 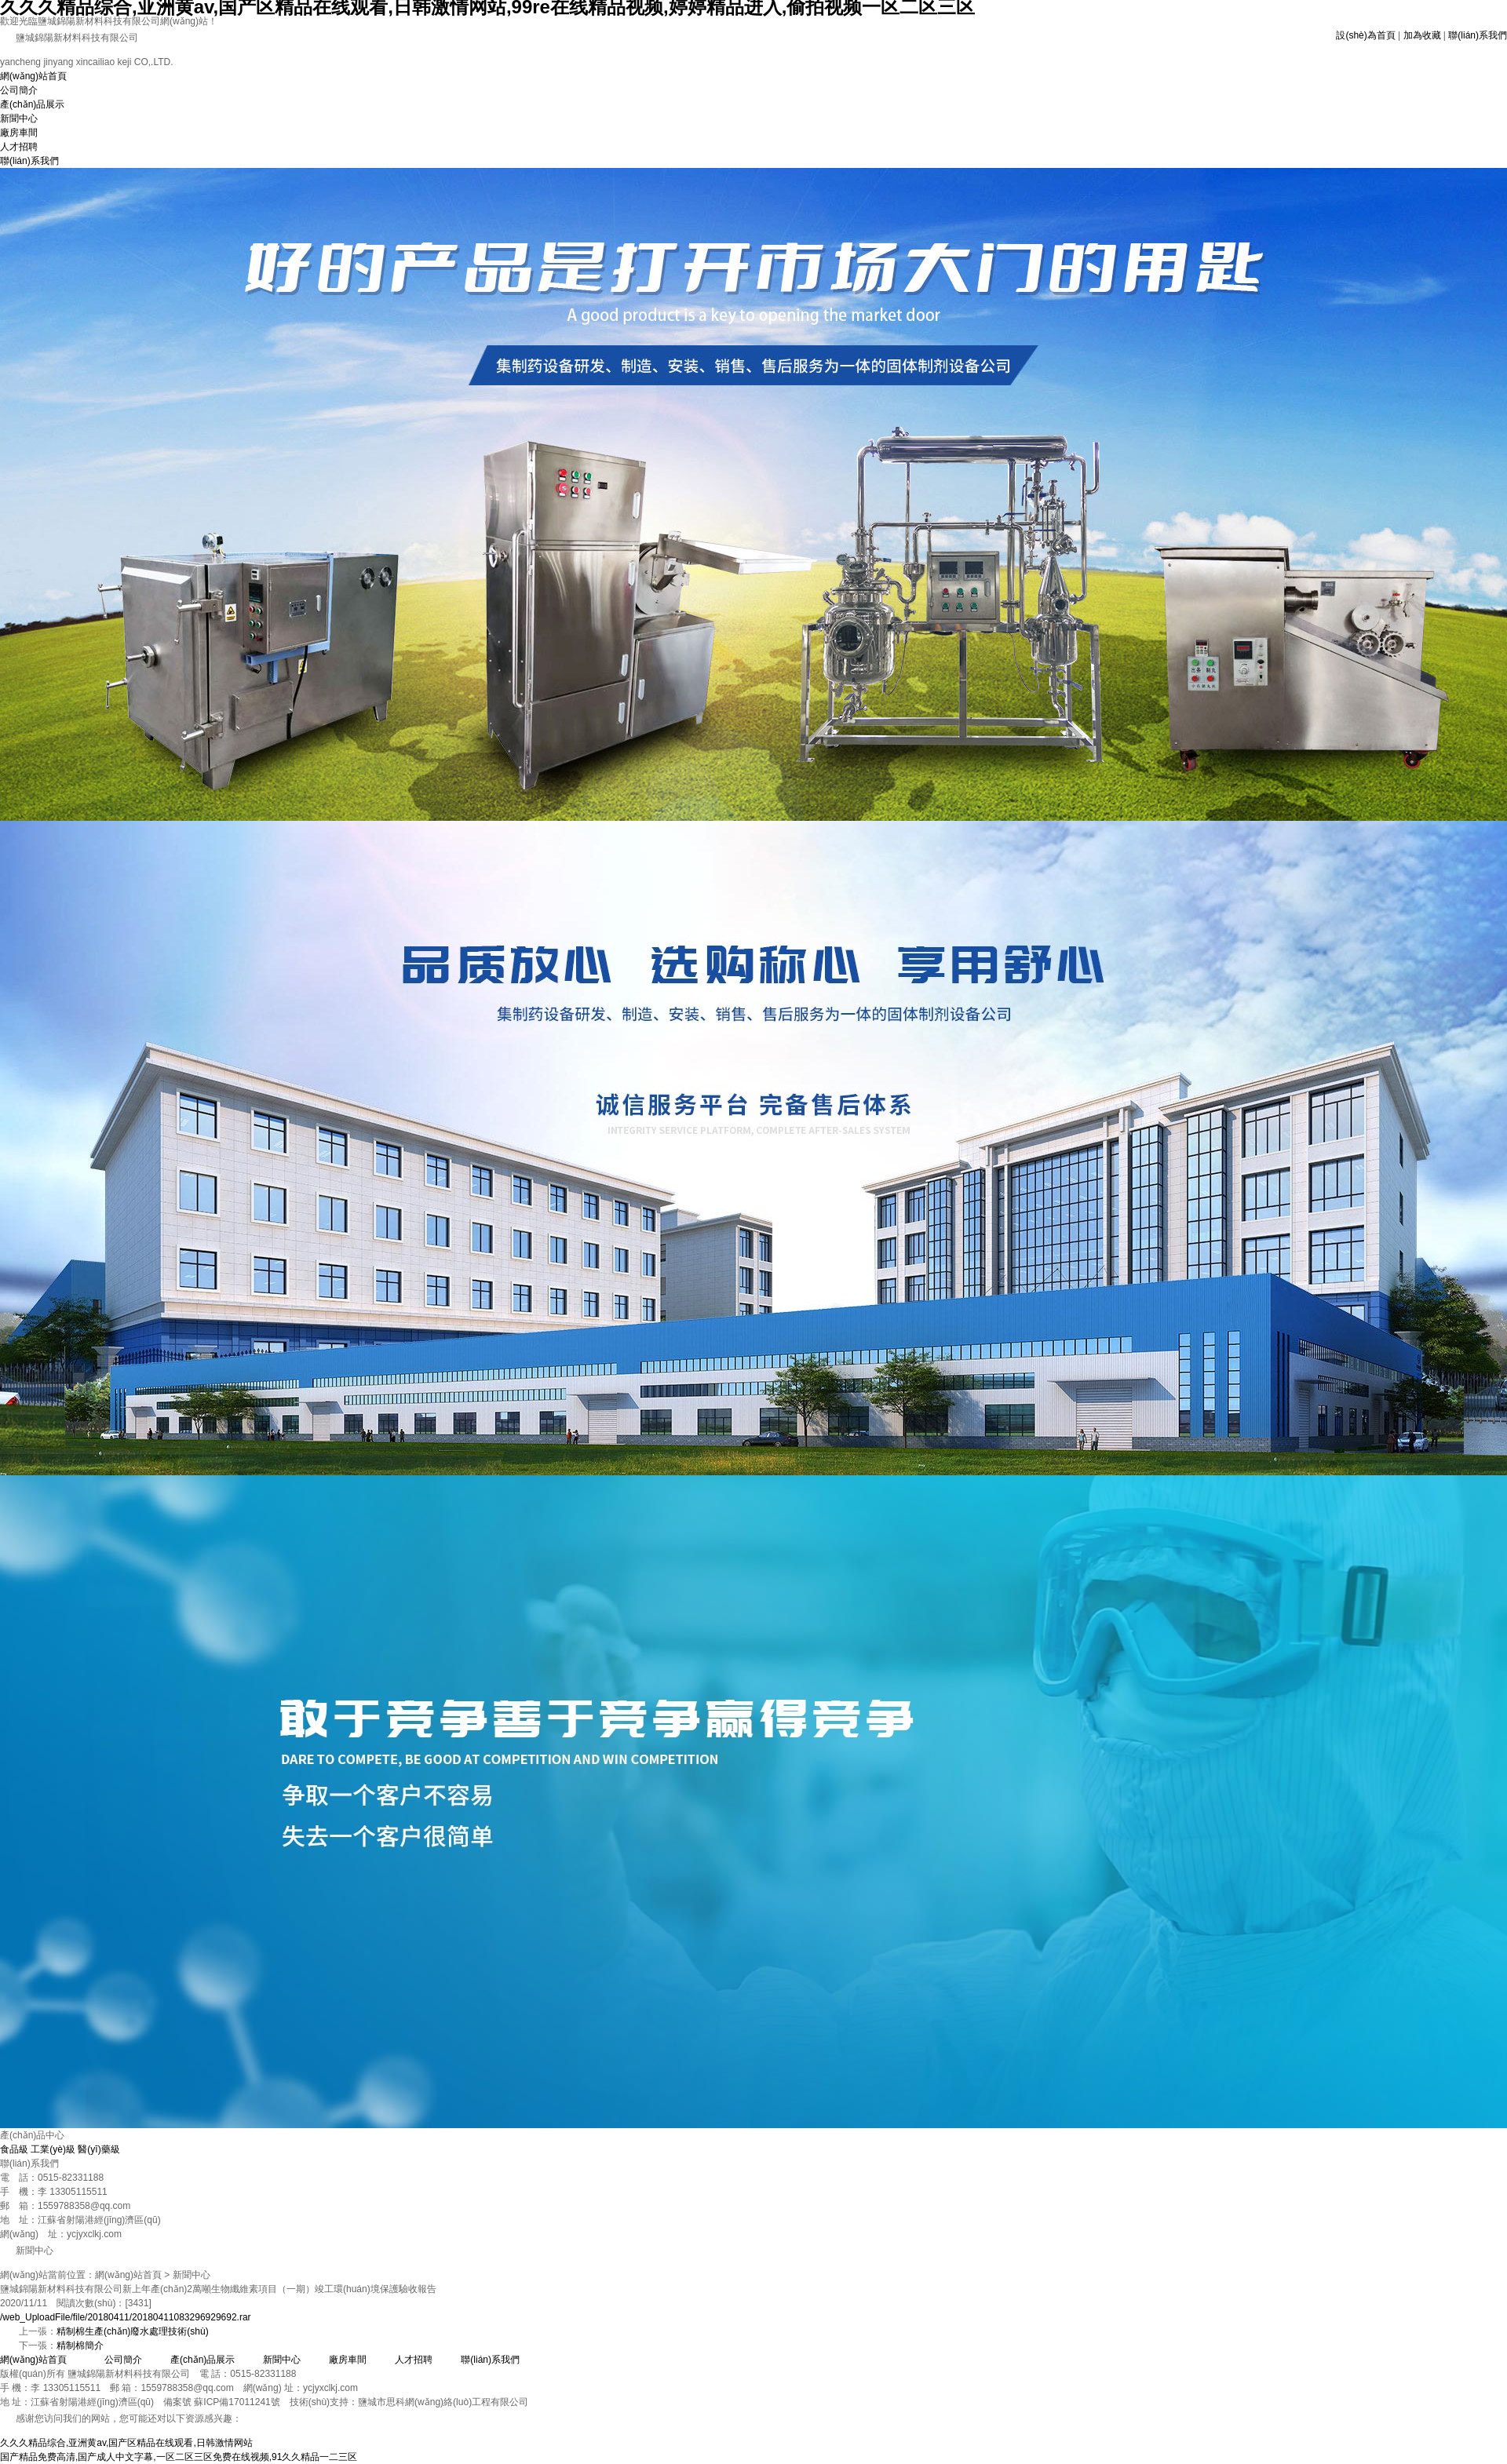 I want to click on 工業(yè)級, so click(x=53, y=2149).